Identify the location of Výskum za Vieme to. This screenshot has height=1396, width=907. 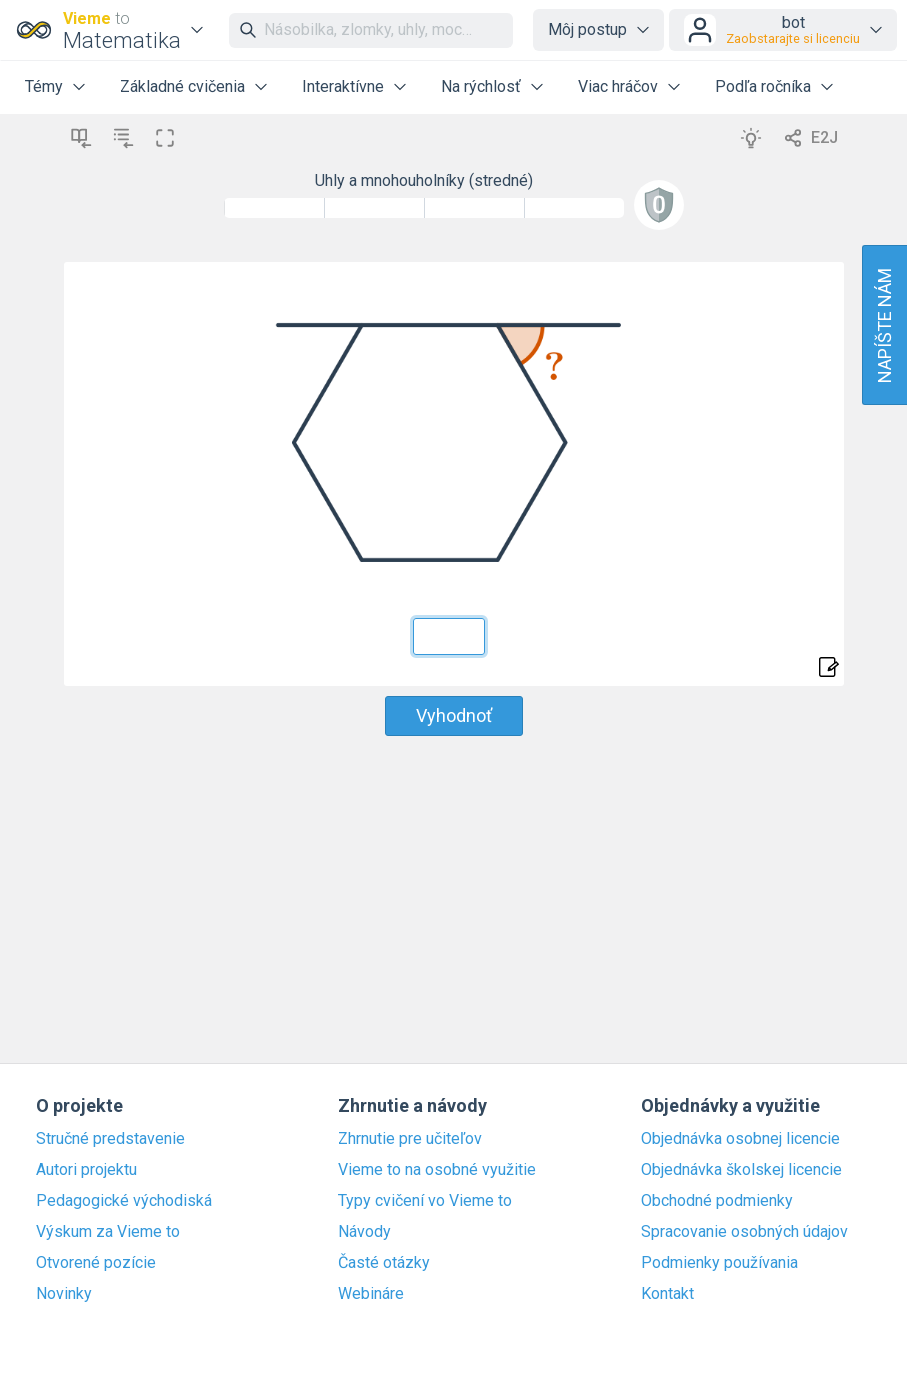
(108, 1232).